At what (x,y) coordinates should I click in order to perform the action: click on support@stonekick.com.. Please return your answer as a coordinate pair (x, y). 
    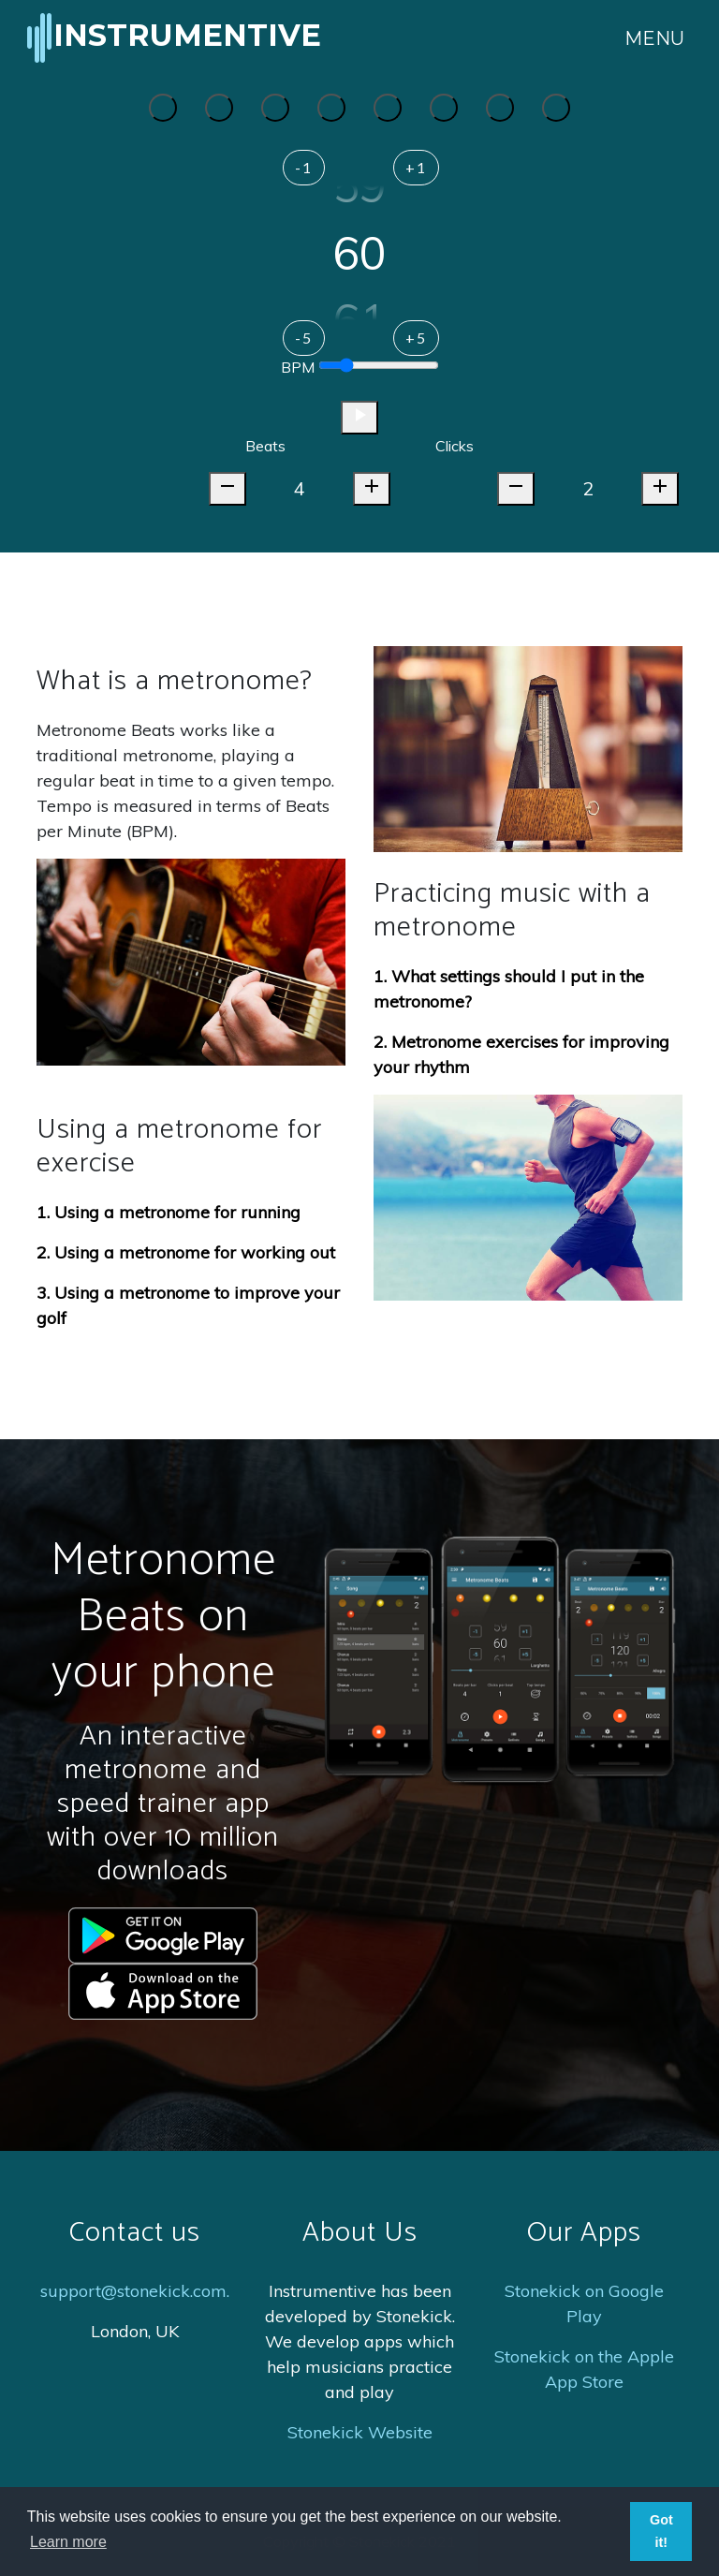
    Looking at the image, I should click on (134, 2291).